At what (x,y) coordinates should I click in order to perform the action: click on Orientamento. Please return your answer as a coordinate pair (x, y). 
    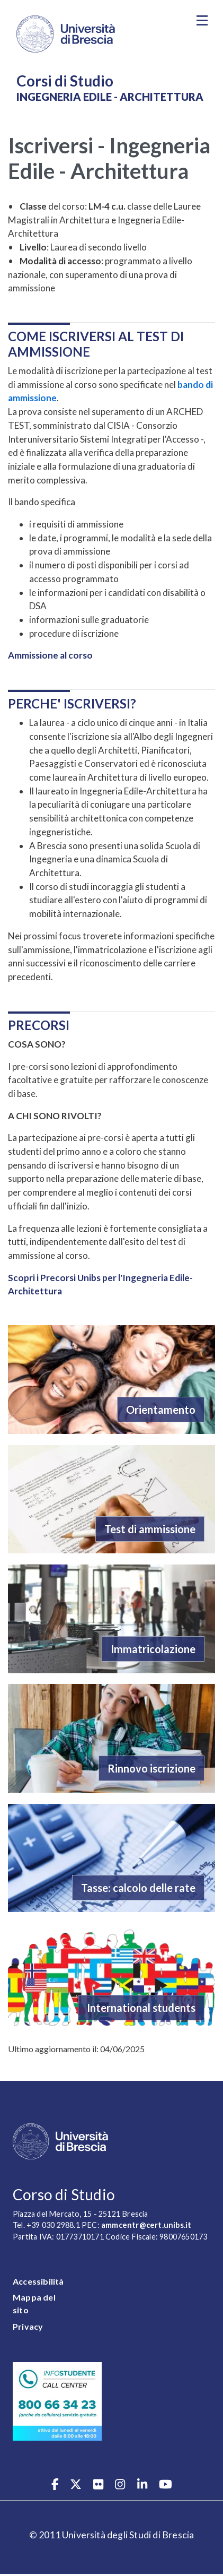
    Looking at the image, I should click on (160, 1409).